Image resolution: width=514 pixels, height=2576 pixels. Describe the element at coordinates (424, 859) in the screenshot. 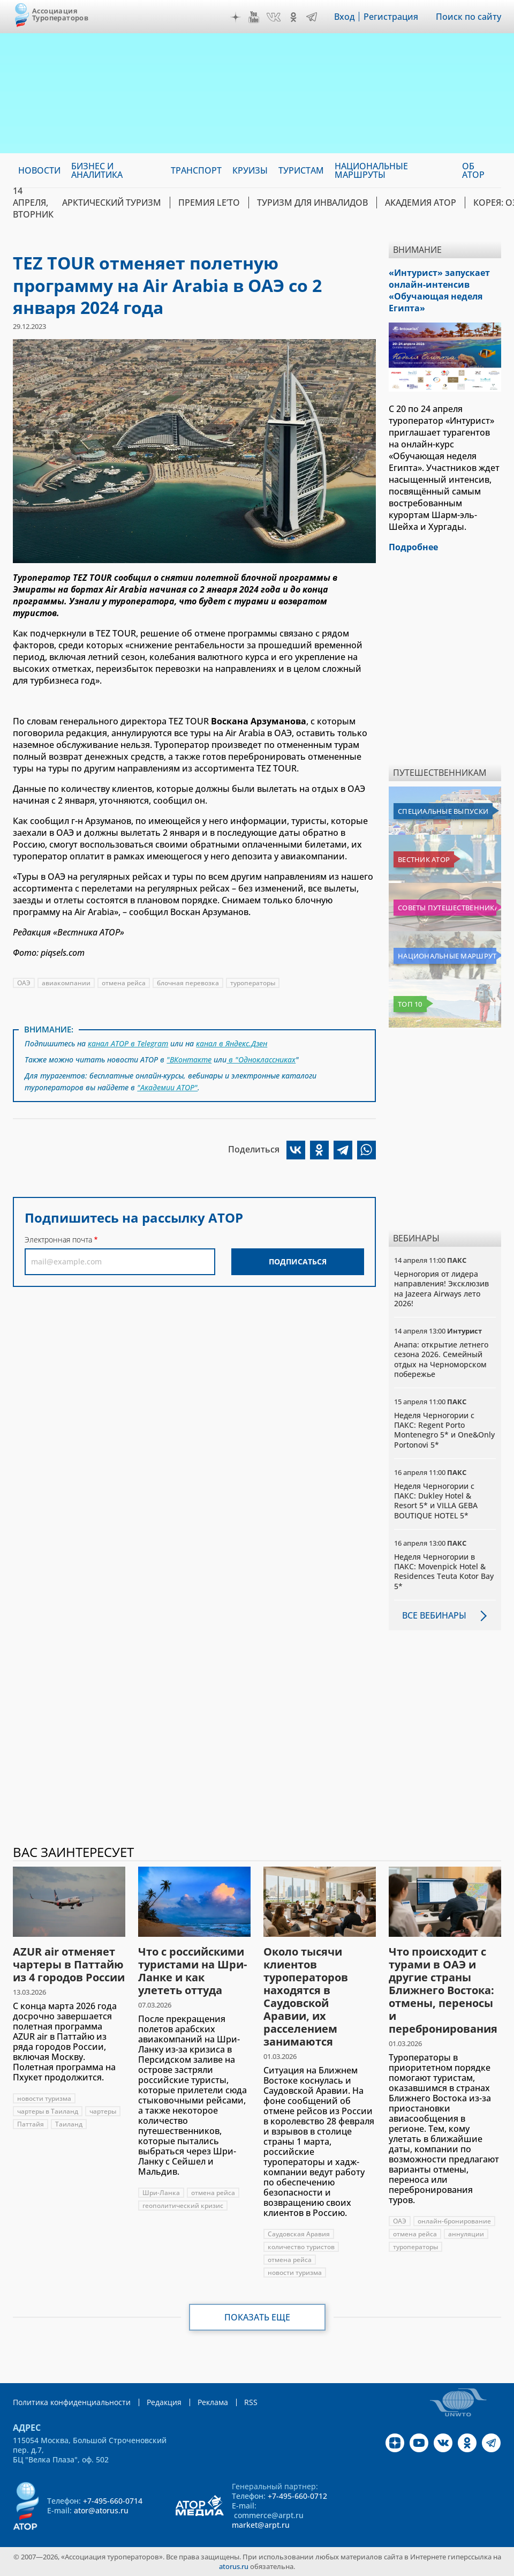

I see `Вестник АТОР` at that location.